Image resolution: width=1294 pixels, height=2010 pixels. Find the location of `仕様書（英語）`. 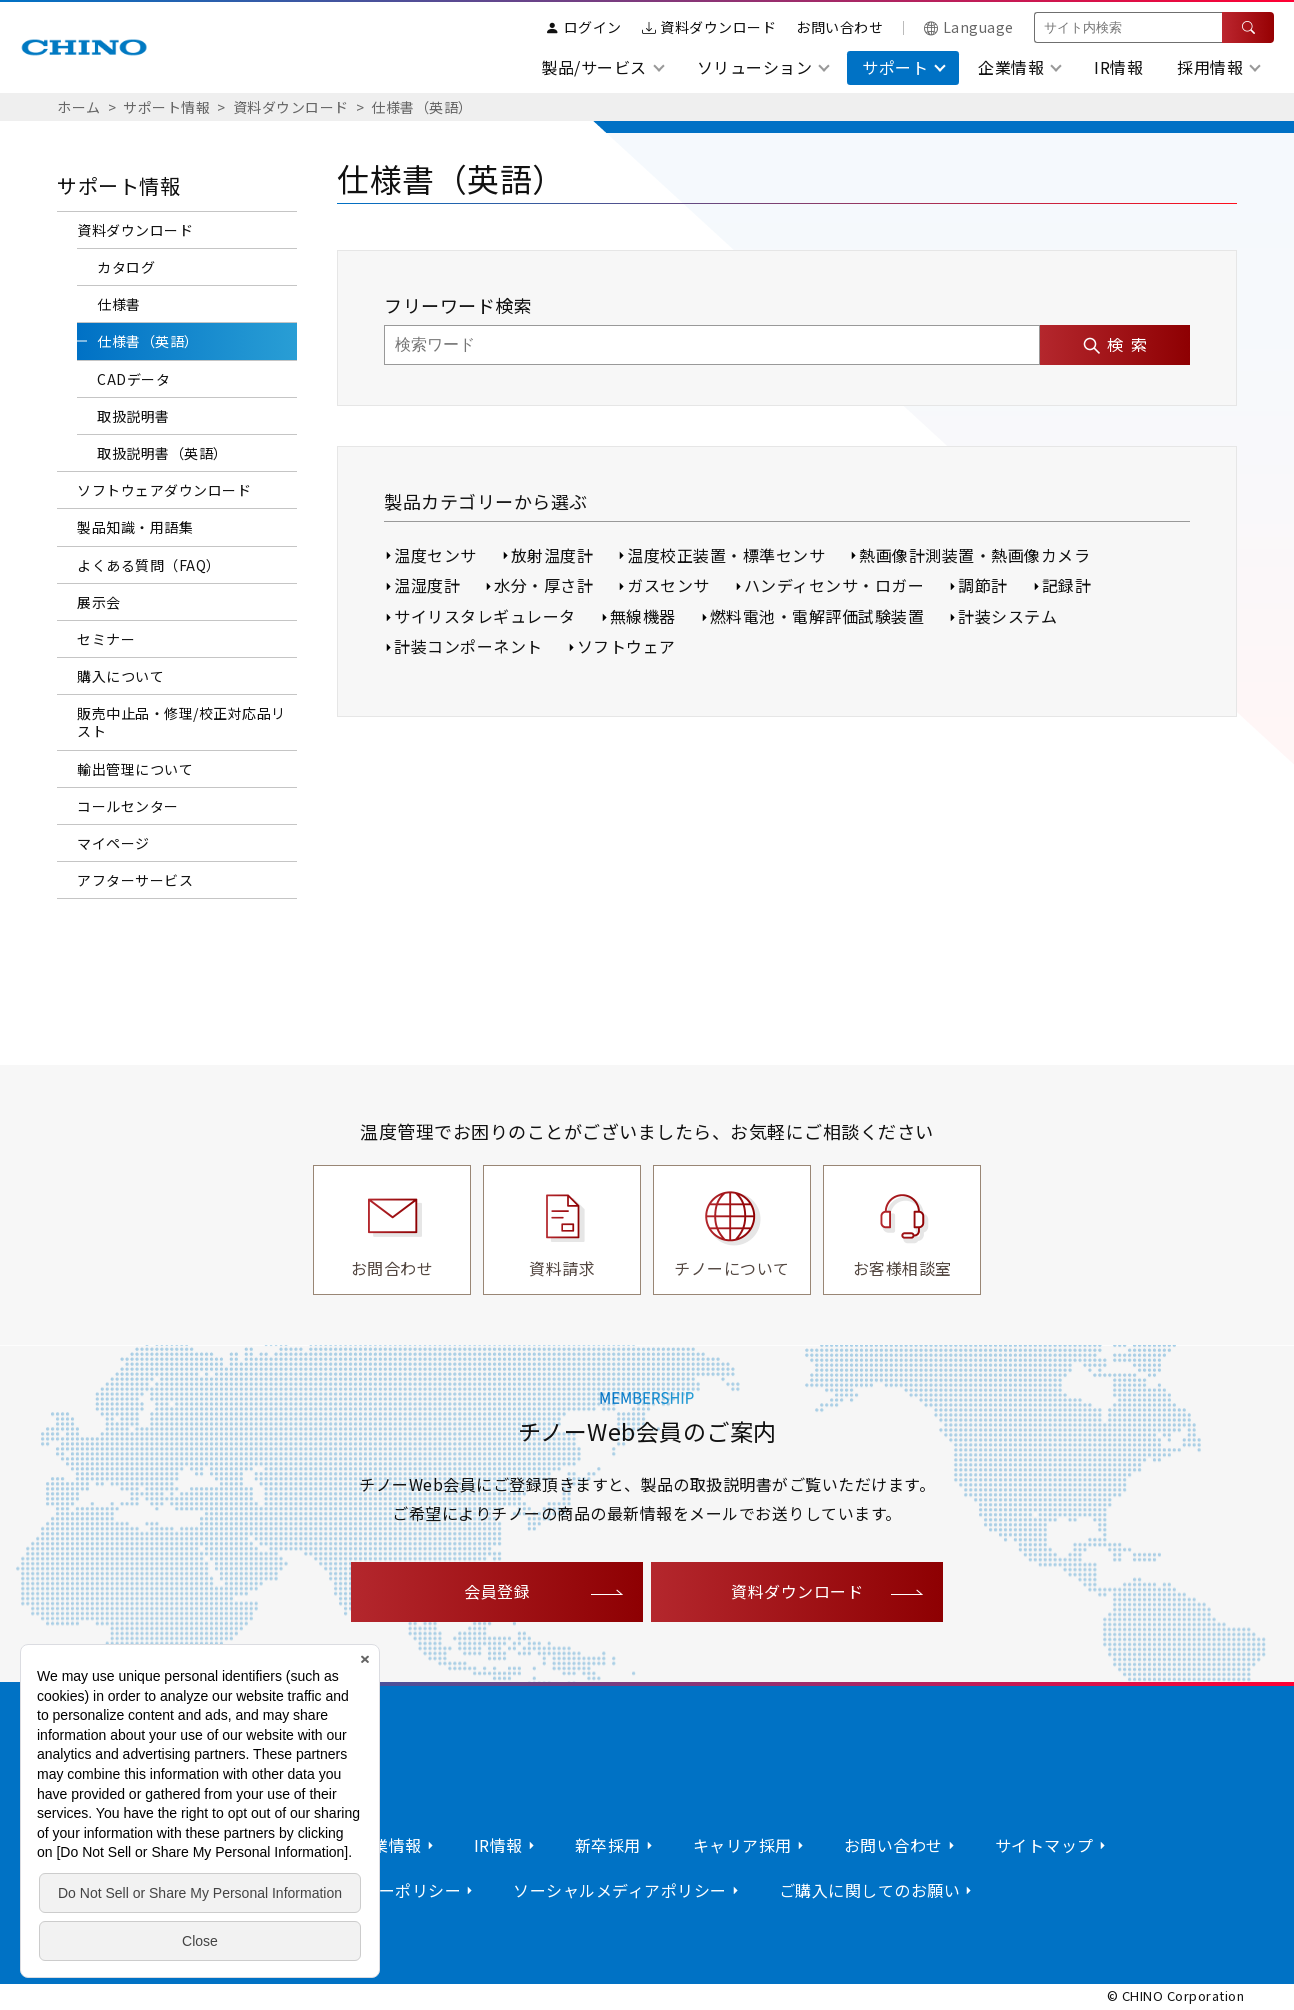

仕様書（英語） is located at coordinates (422, 107).